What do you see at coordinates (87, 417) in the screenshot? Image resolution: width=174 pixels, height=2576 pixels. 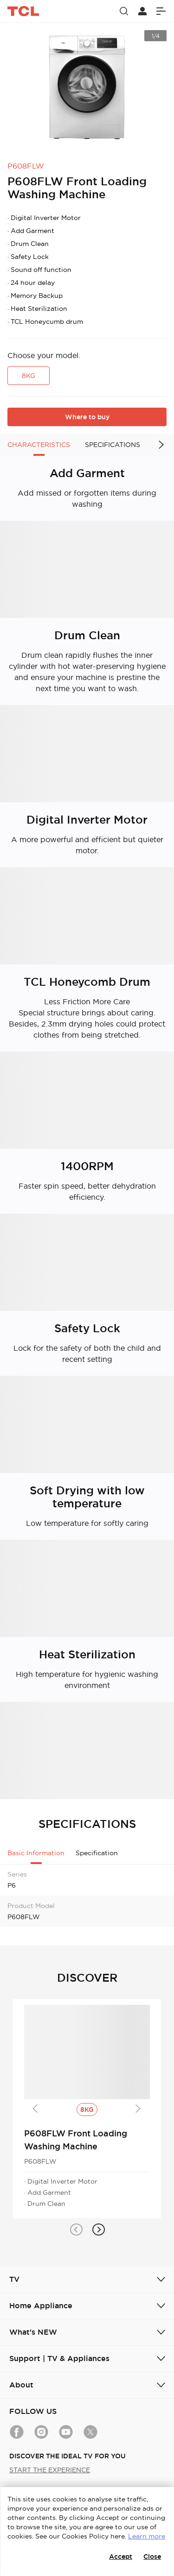 I see `Where to buy` at bounding box center [87, 417].